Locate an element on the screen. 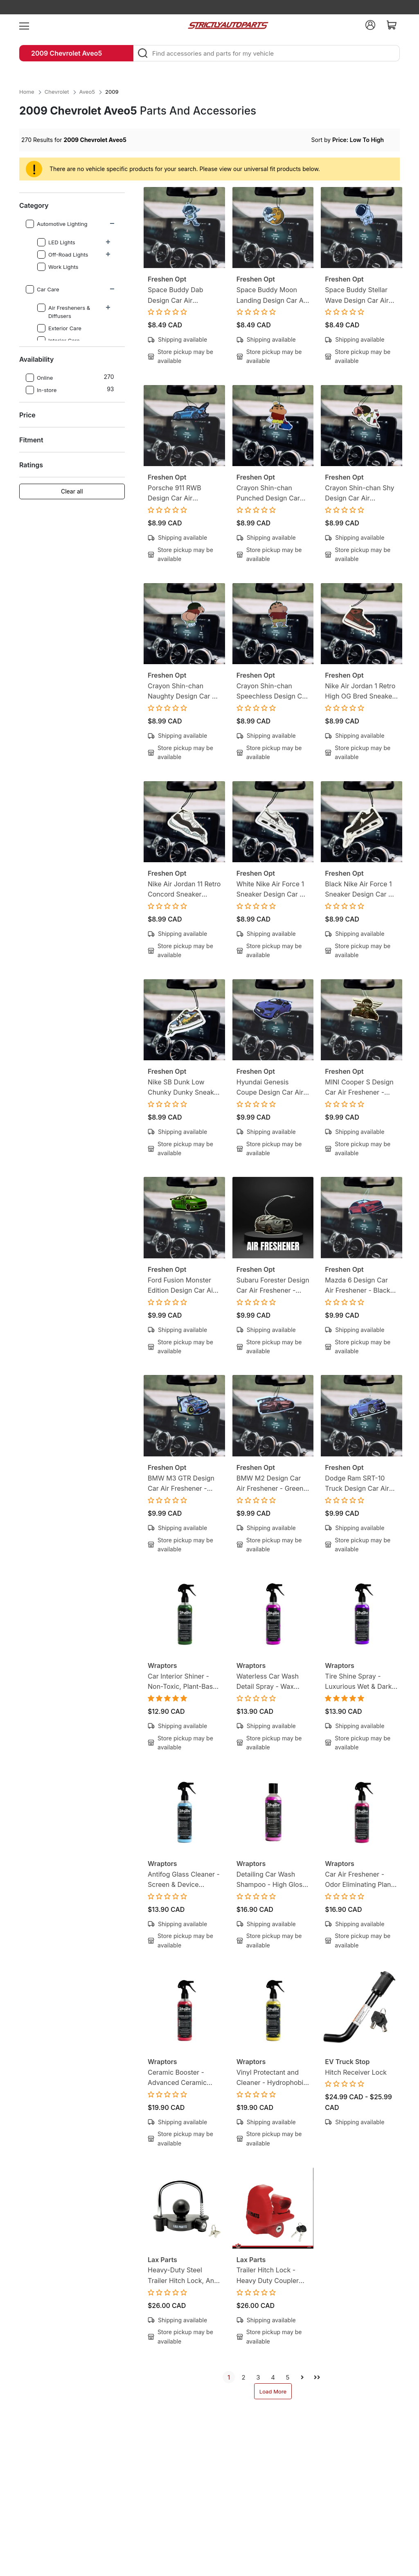 The image size is (419, 2576). Heavy-Duty Steel Trailer Hitch Lock, Anti Theft Trailer Ball Towing Lock - Fits 1-7/8”, 2” and 2-5/16” is located at coordinates (183, 2276).